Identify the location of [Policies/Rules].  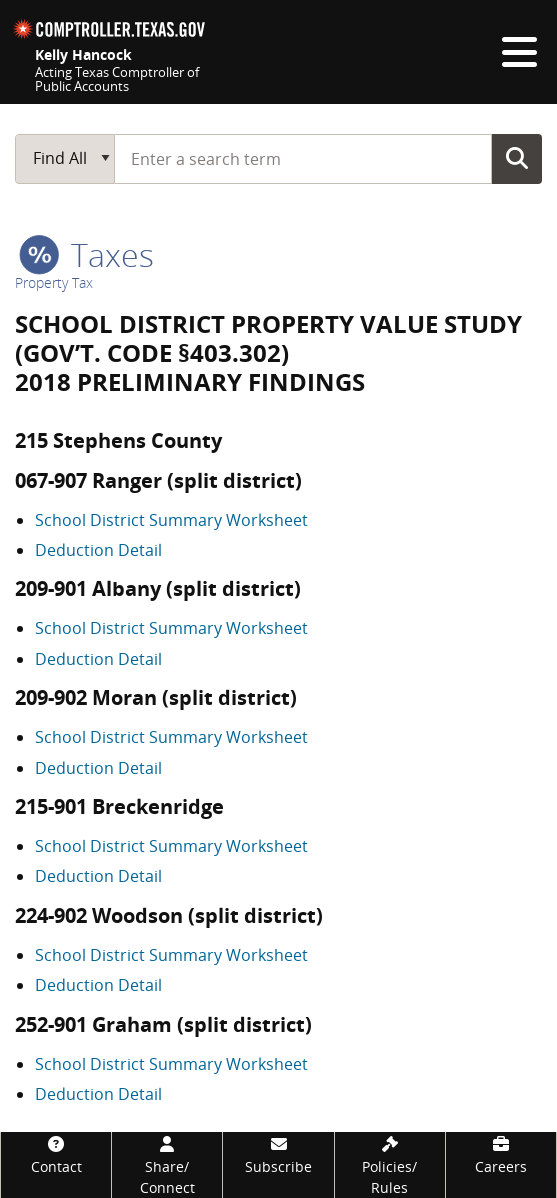
(390, 1165).